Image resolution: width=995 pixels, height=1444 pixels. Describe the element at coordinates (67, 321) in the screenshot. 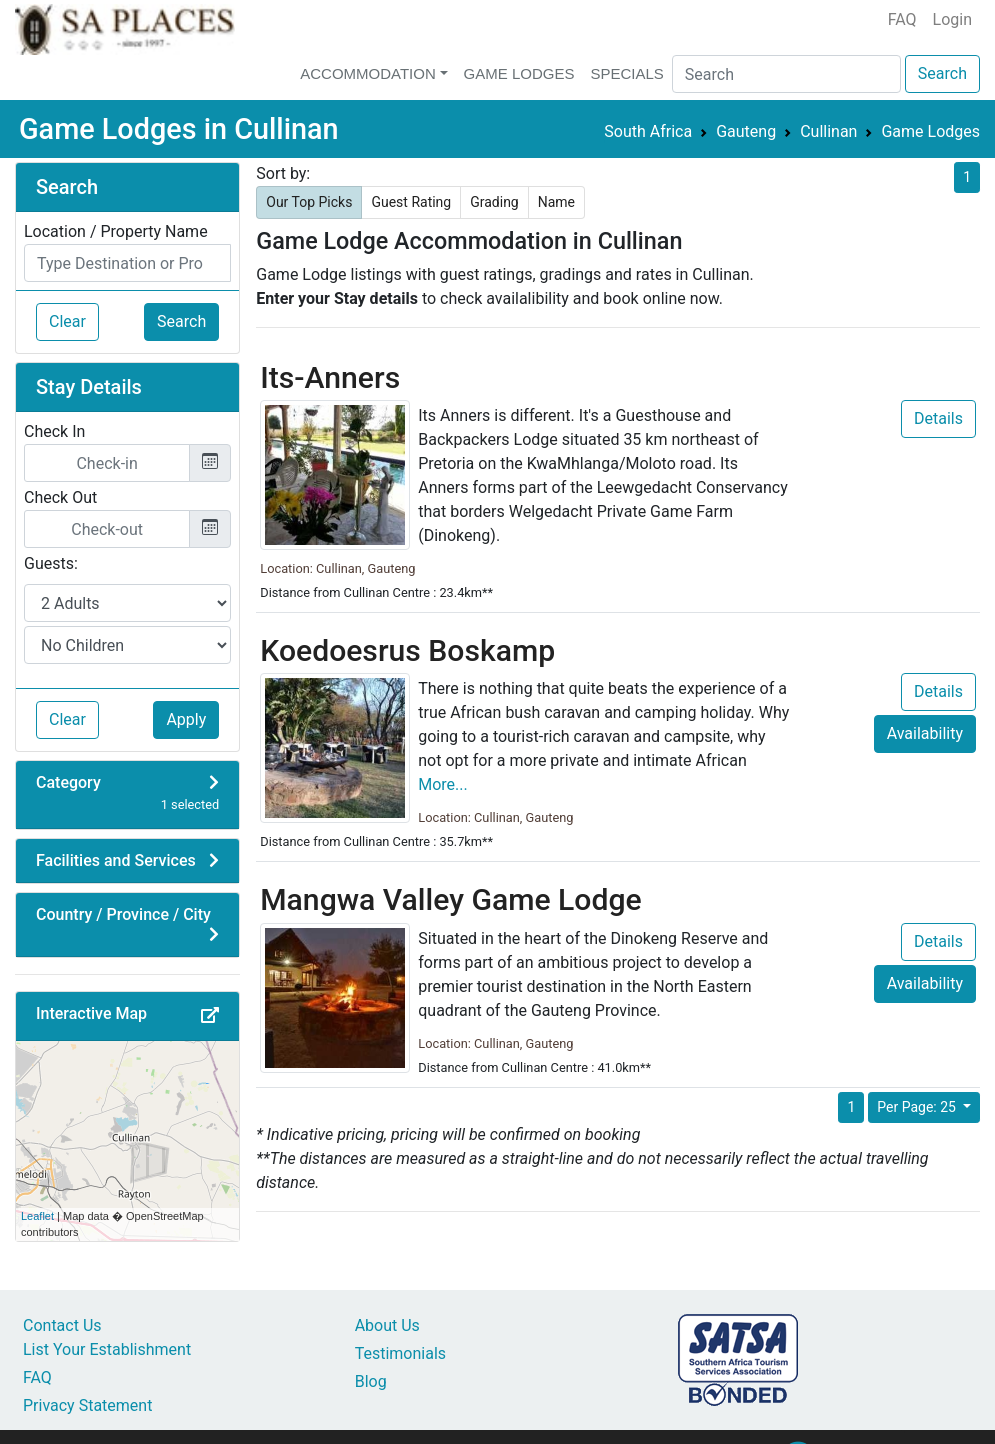

I see `Clear` at that location.